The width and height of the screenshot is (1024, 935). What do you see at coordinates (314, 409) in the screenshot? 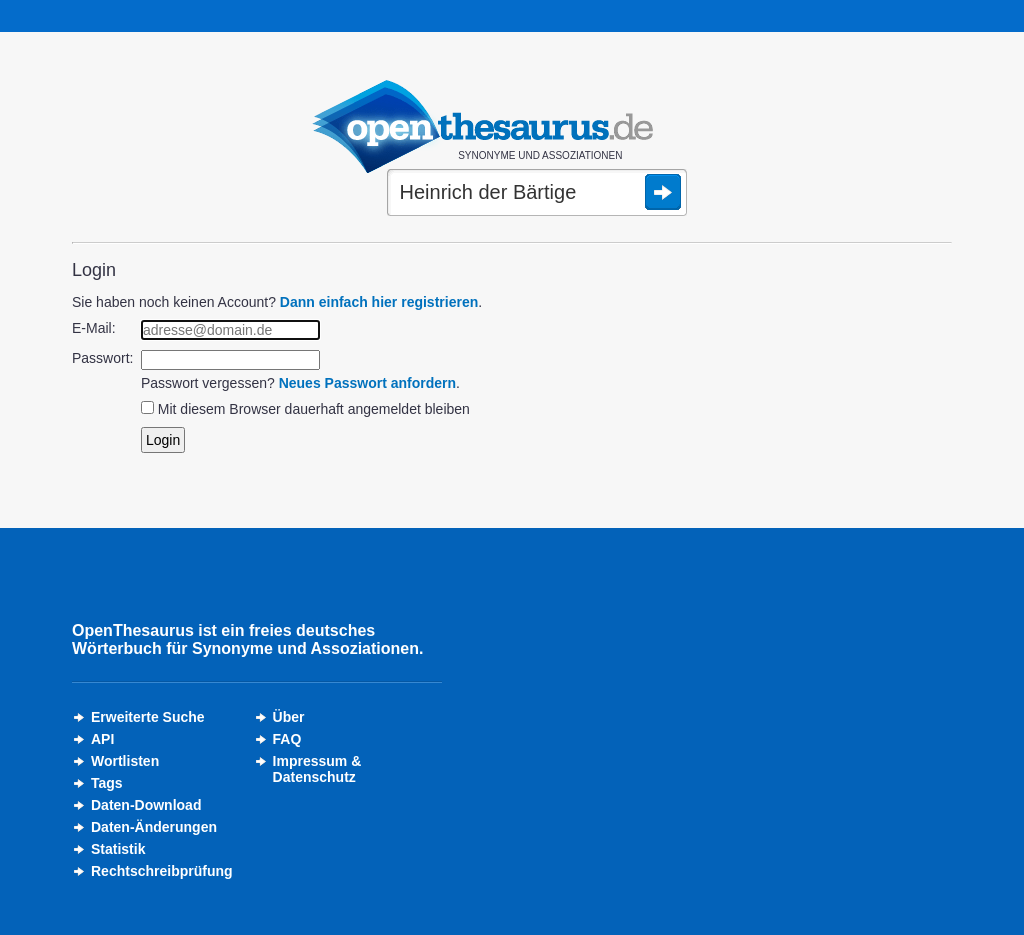
I see `Mit diesem Browser dauerhaft angemeldet bleiben` at bounding box center [314, 409].